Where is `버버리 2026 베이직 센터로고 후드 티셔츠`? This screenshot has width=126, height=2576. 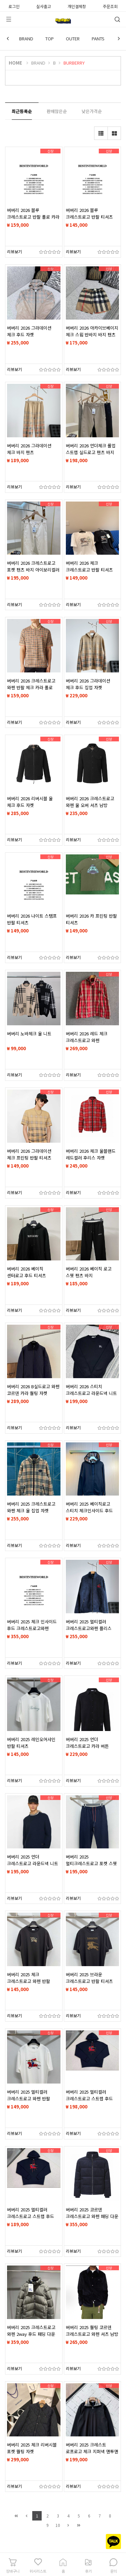
버버리 2026 베이직 센터로고 후드 티셔츠 is located at coordinates (26, 1272).